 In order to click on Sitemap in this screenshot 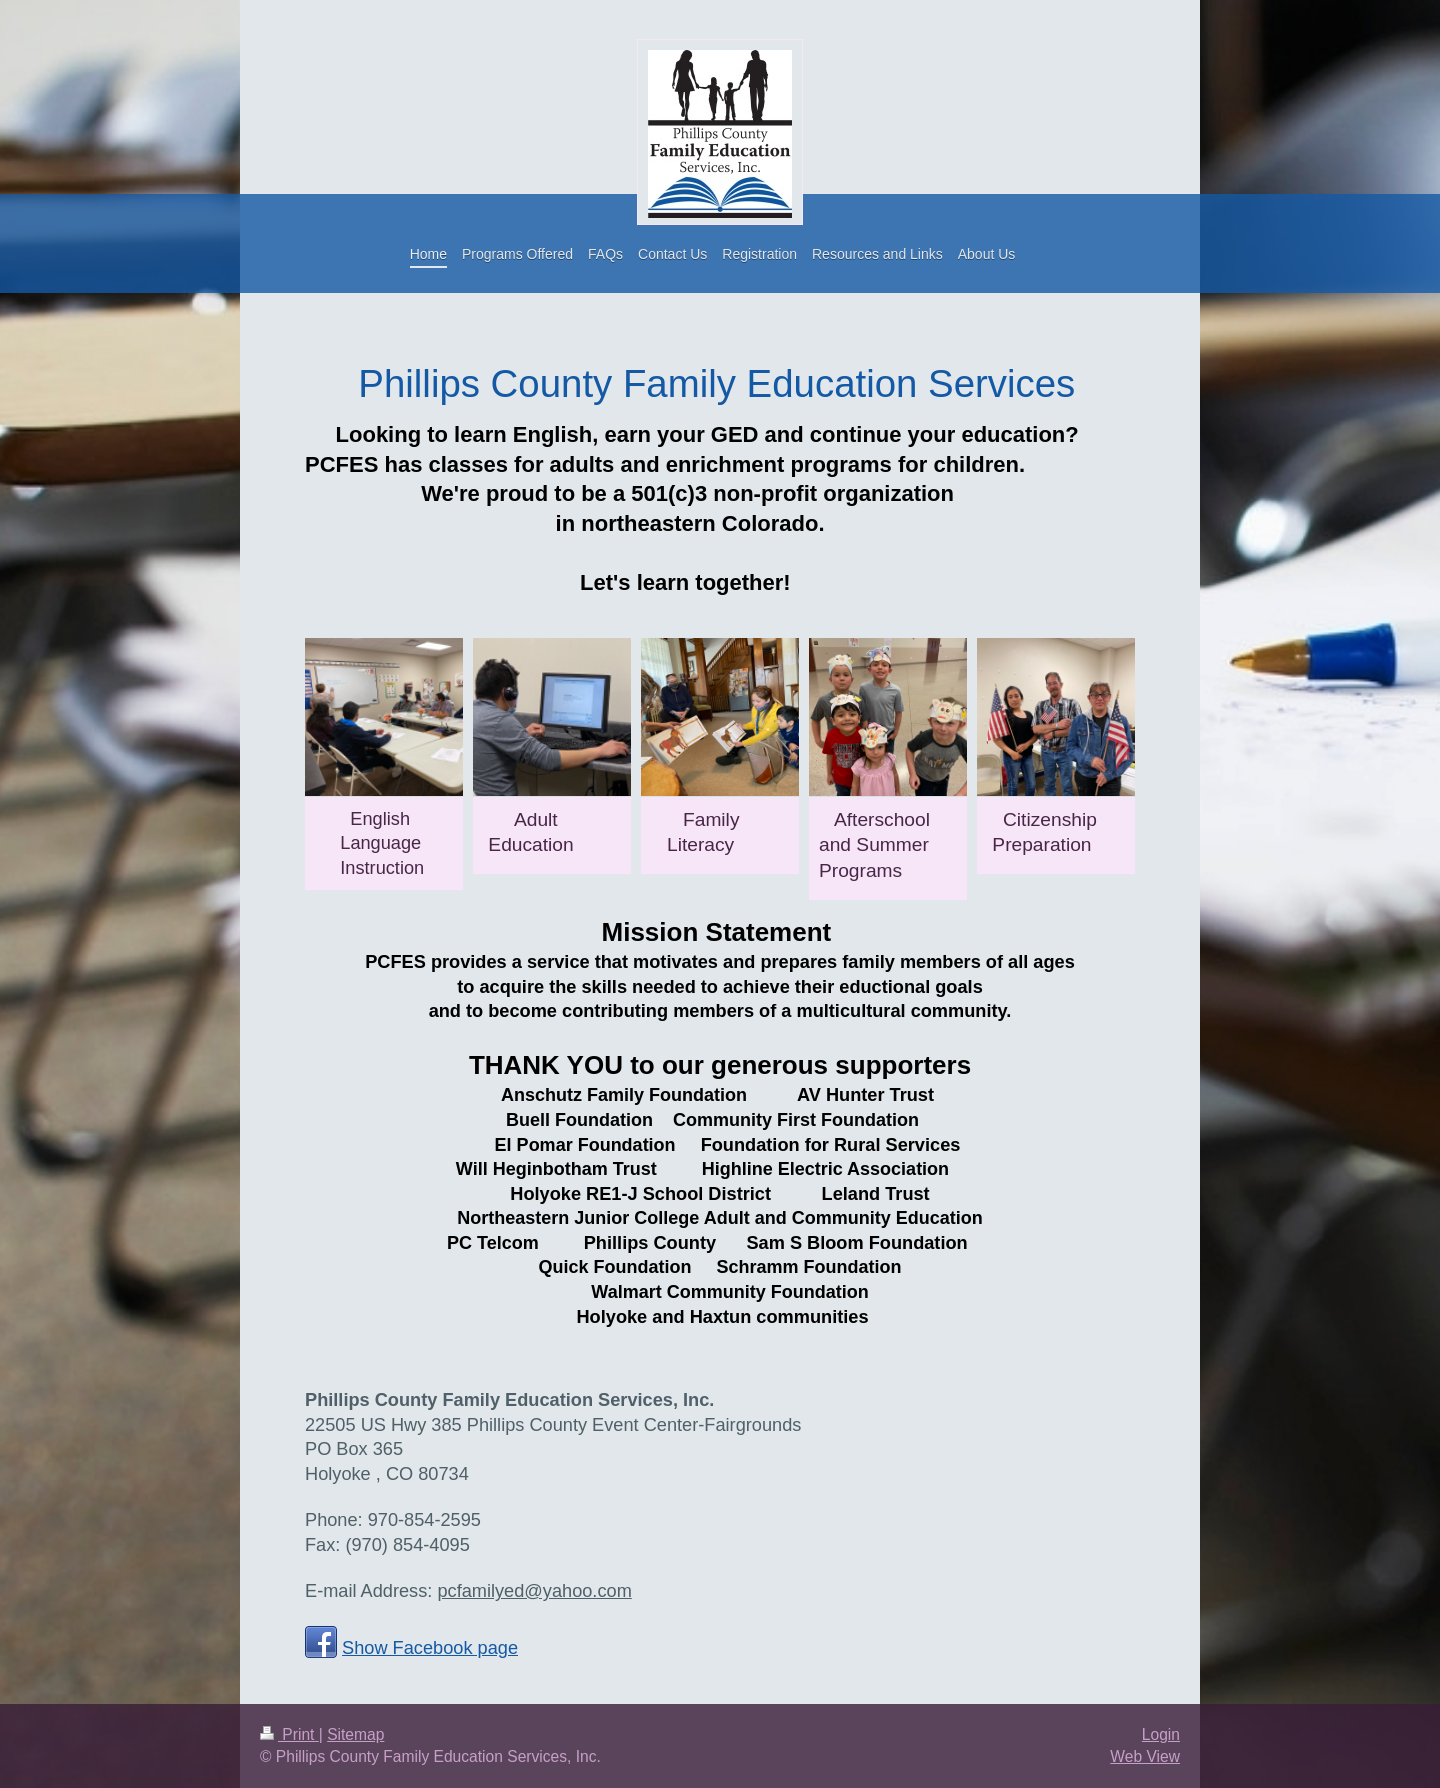, I will do `click(355, 1734)`.